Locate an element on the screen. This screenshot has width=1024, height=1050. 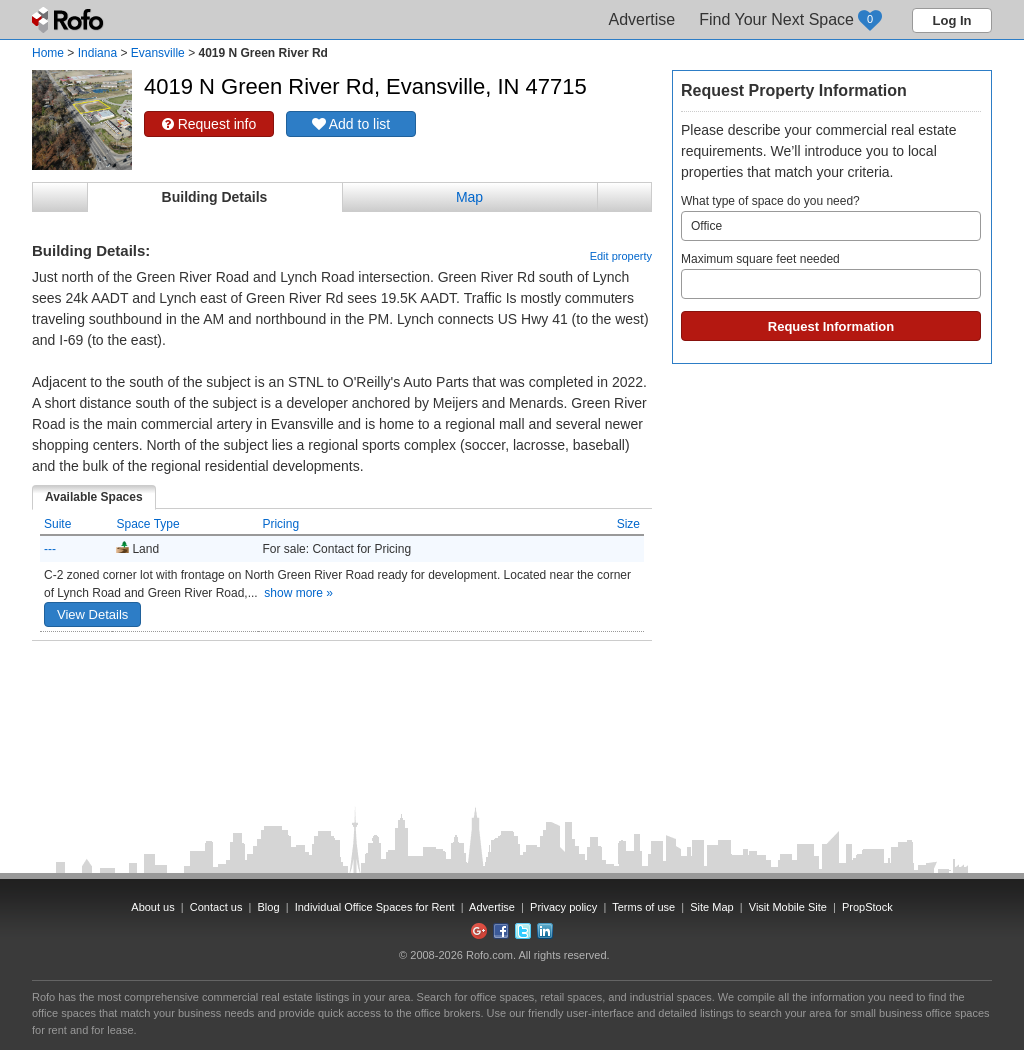
Rofo is located at coordinates (69, 20).